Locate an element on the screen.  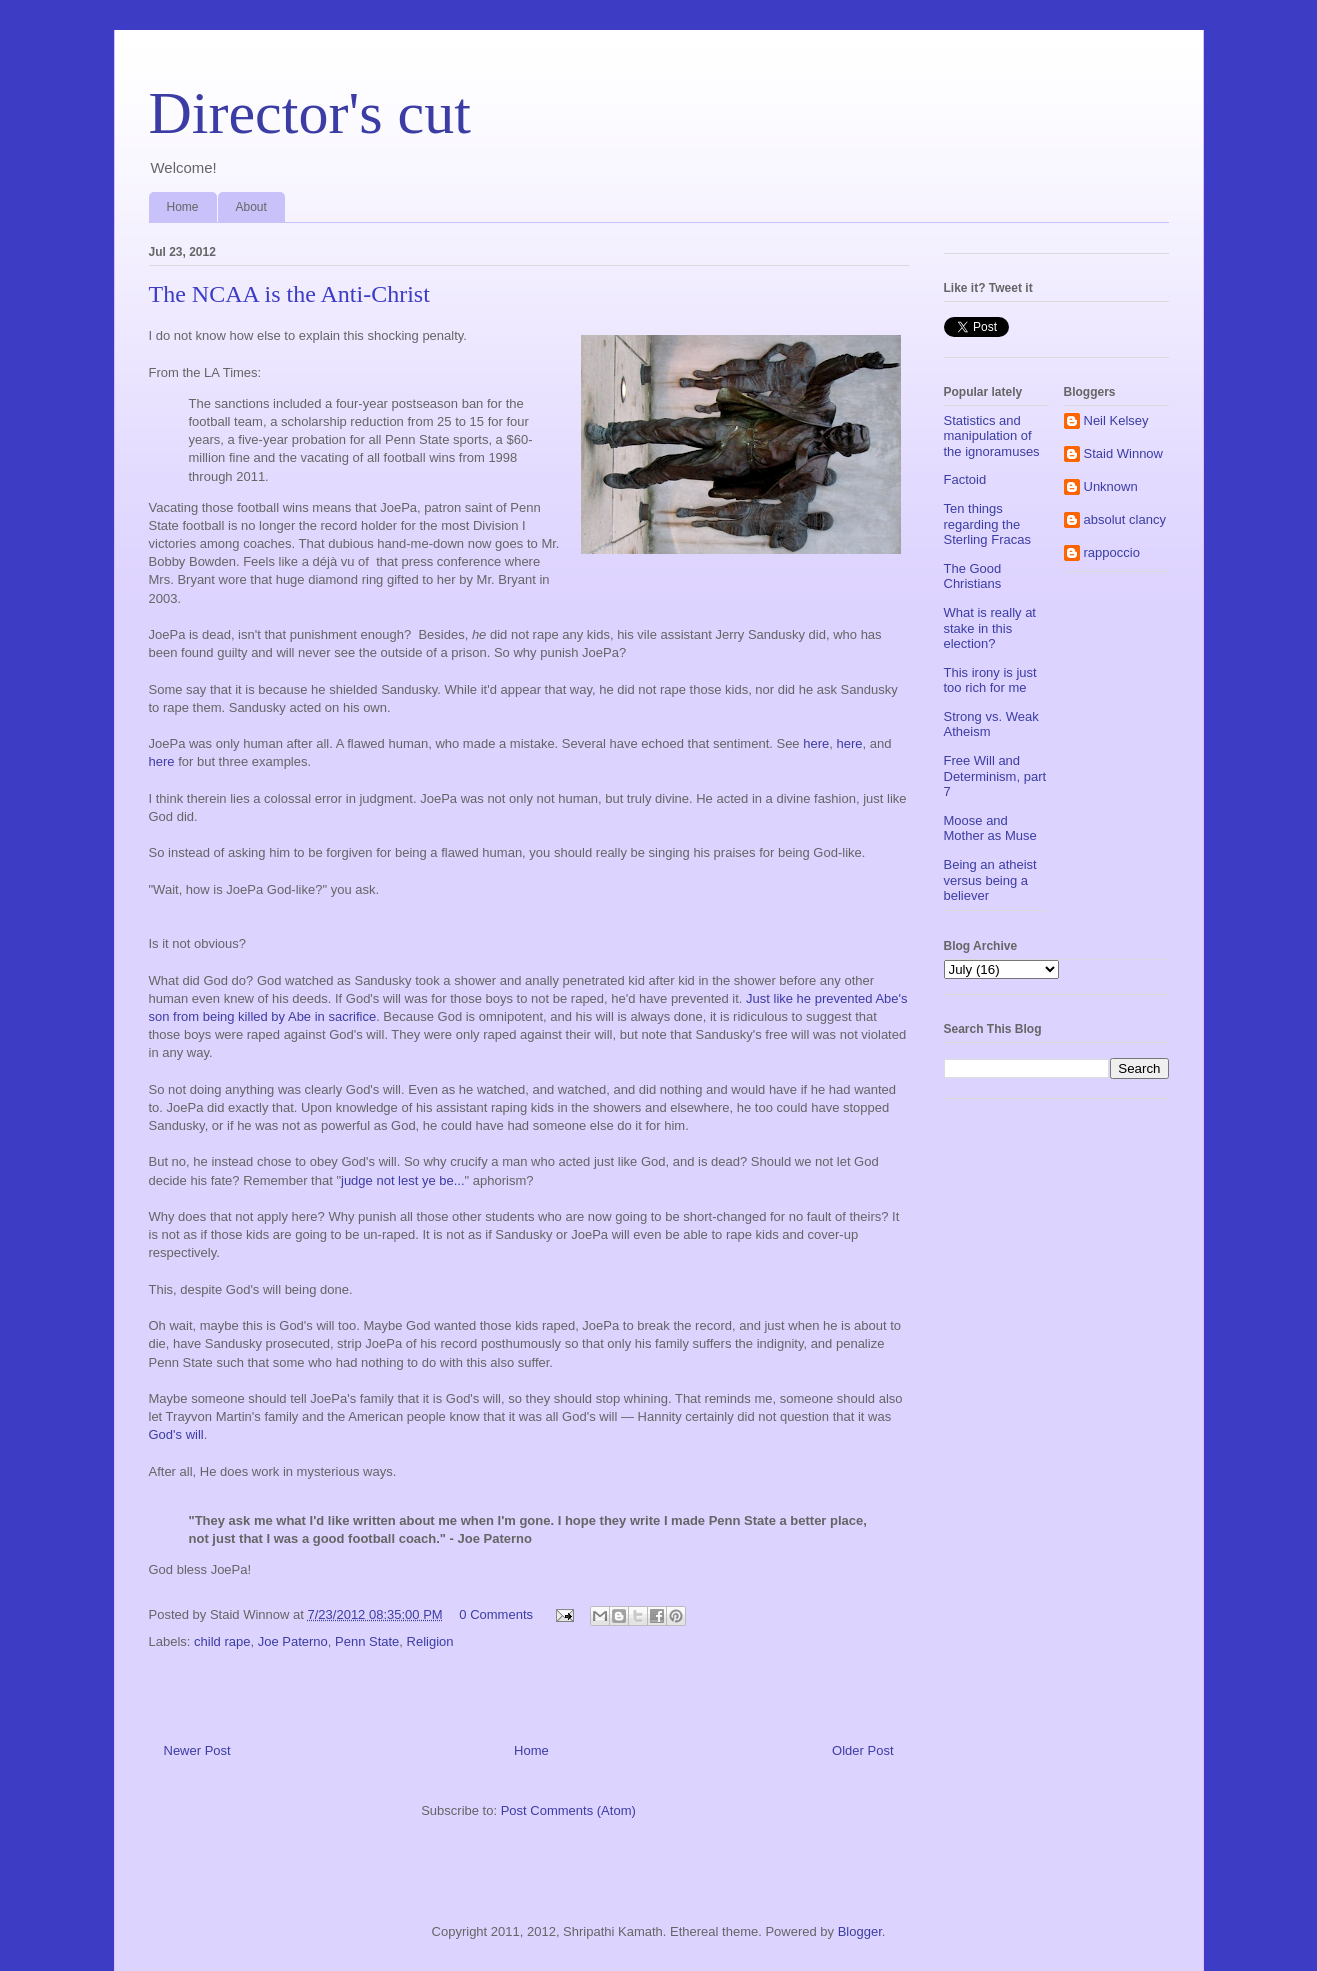
child rape is located at coordinates (222, 1641).